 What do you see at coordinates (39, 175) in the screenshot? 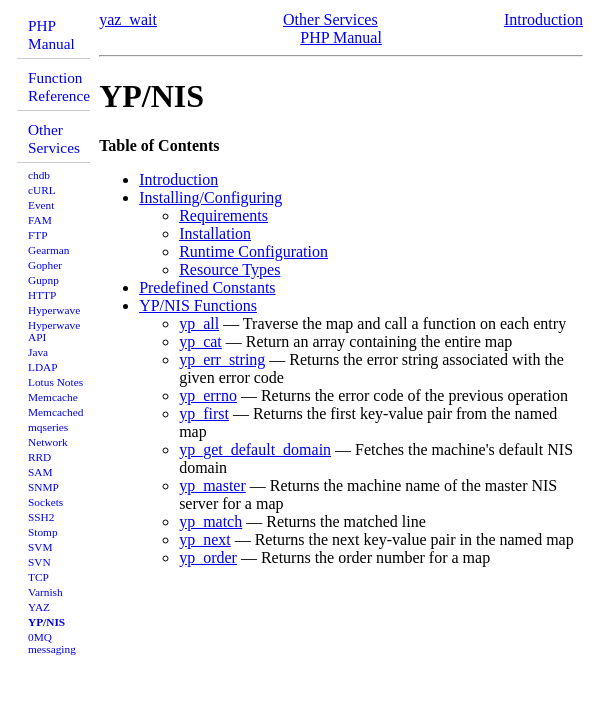
I see `chdb` at bounding box center [39, 175].